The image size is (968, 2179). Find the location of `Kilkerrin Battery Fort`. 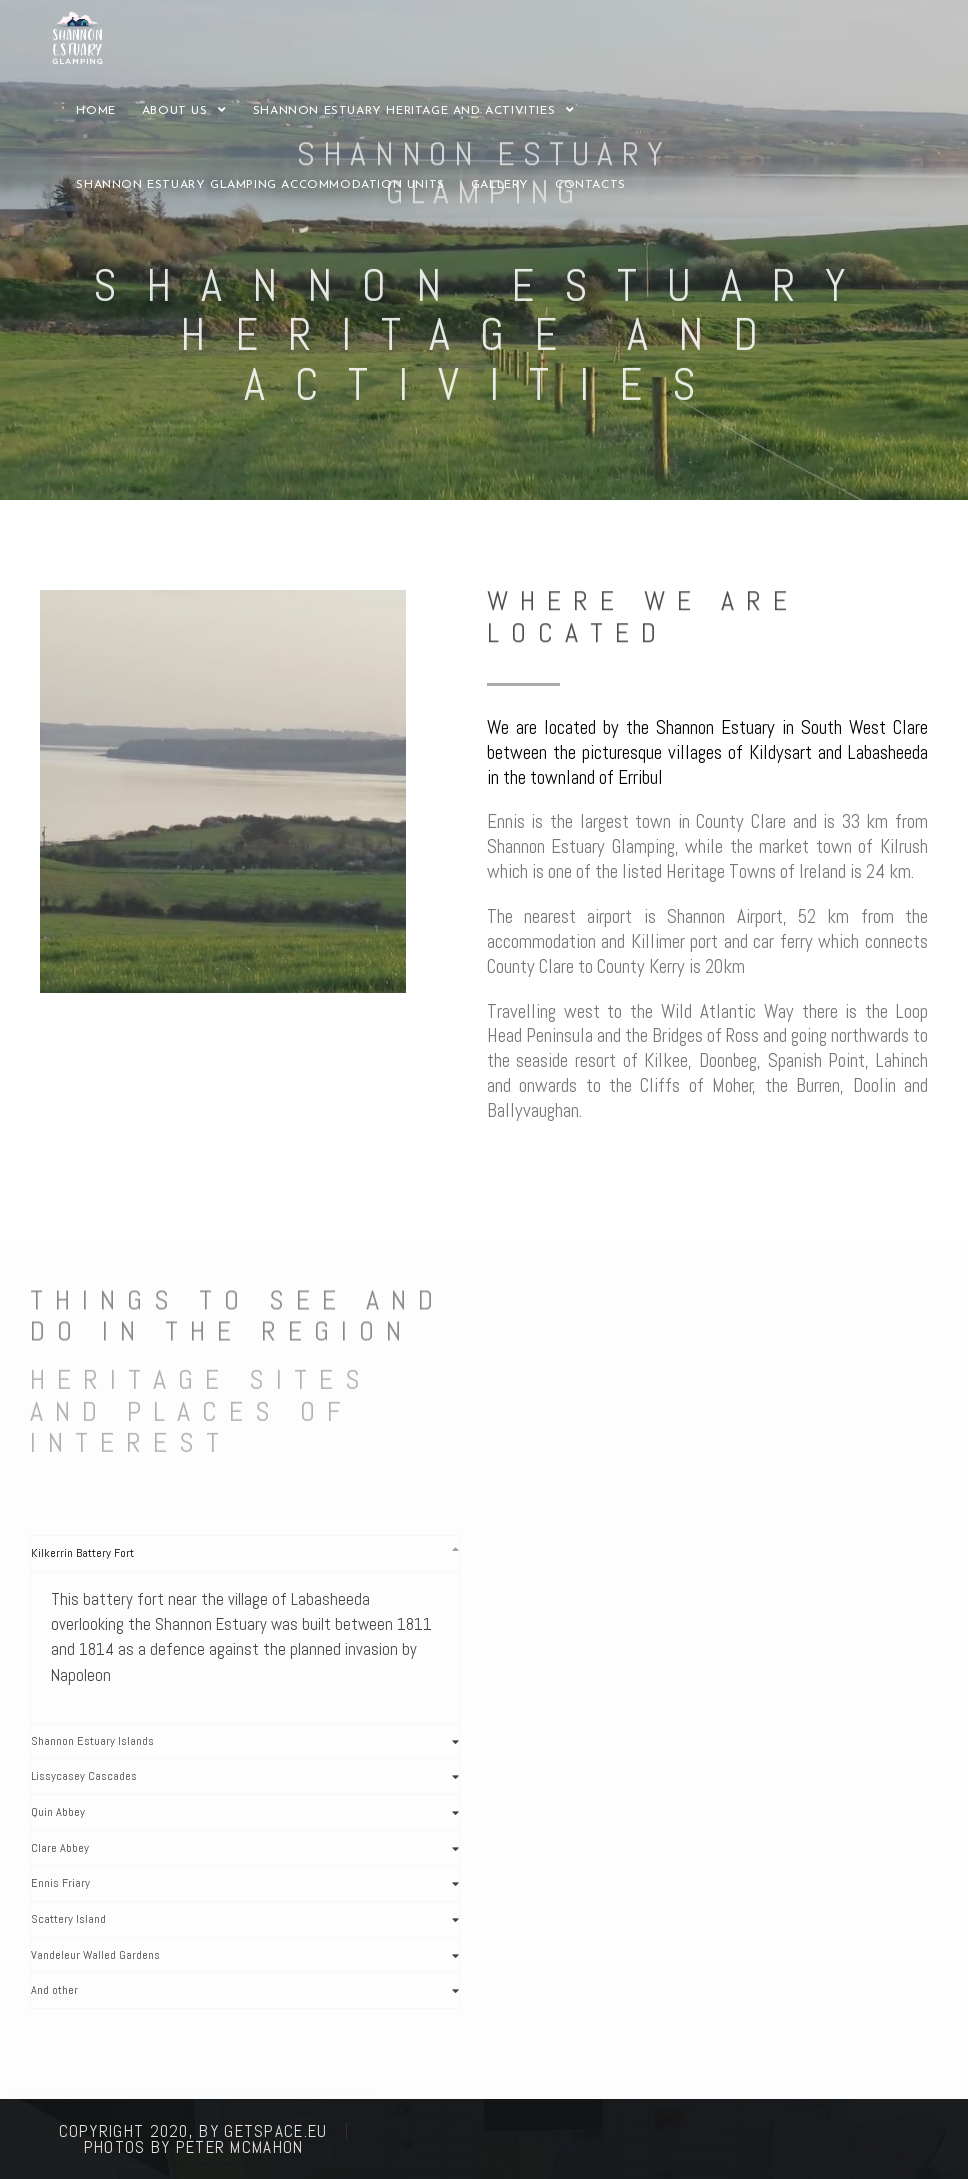

Kilkerrin Battery Fort is located at coordinates (82, 1553).